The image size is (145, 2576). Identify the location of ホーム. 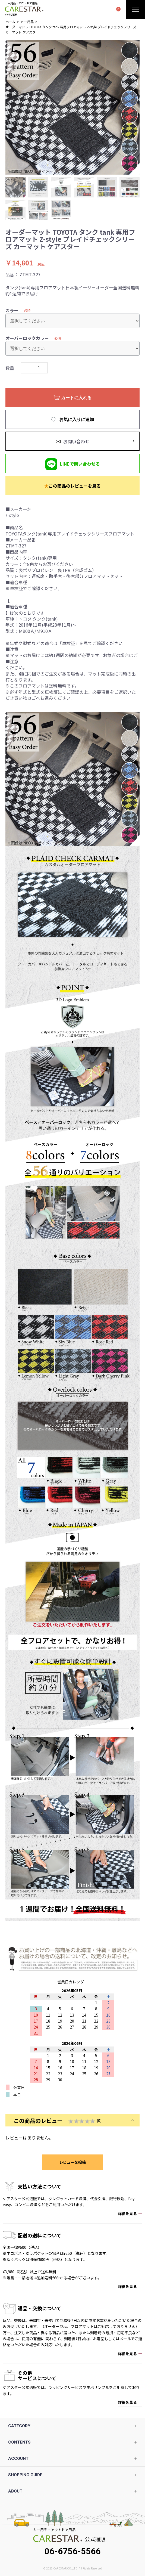
(10, 21).